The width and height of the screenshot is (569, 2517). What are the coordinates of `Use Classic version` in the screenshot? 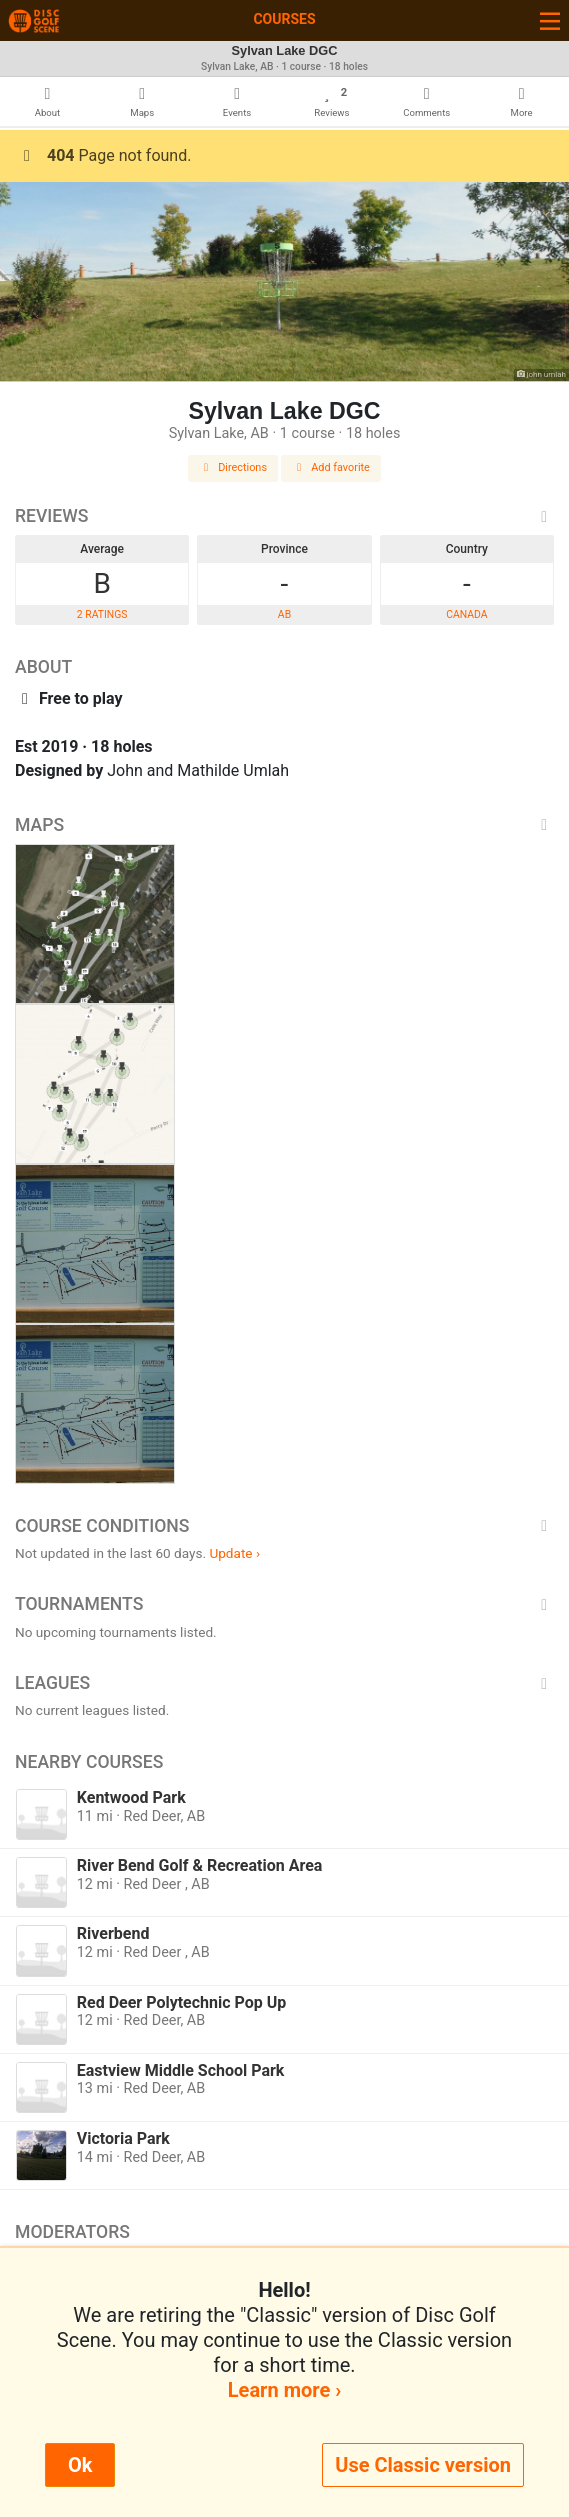 It's located at (423, 2465).